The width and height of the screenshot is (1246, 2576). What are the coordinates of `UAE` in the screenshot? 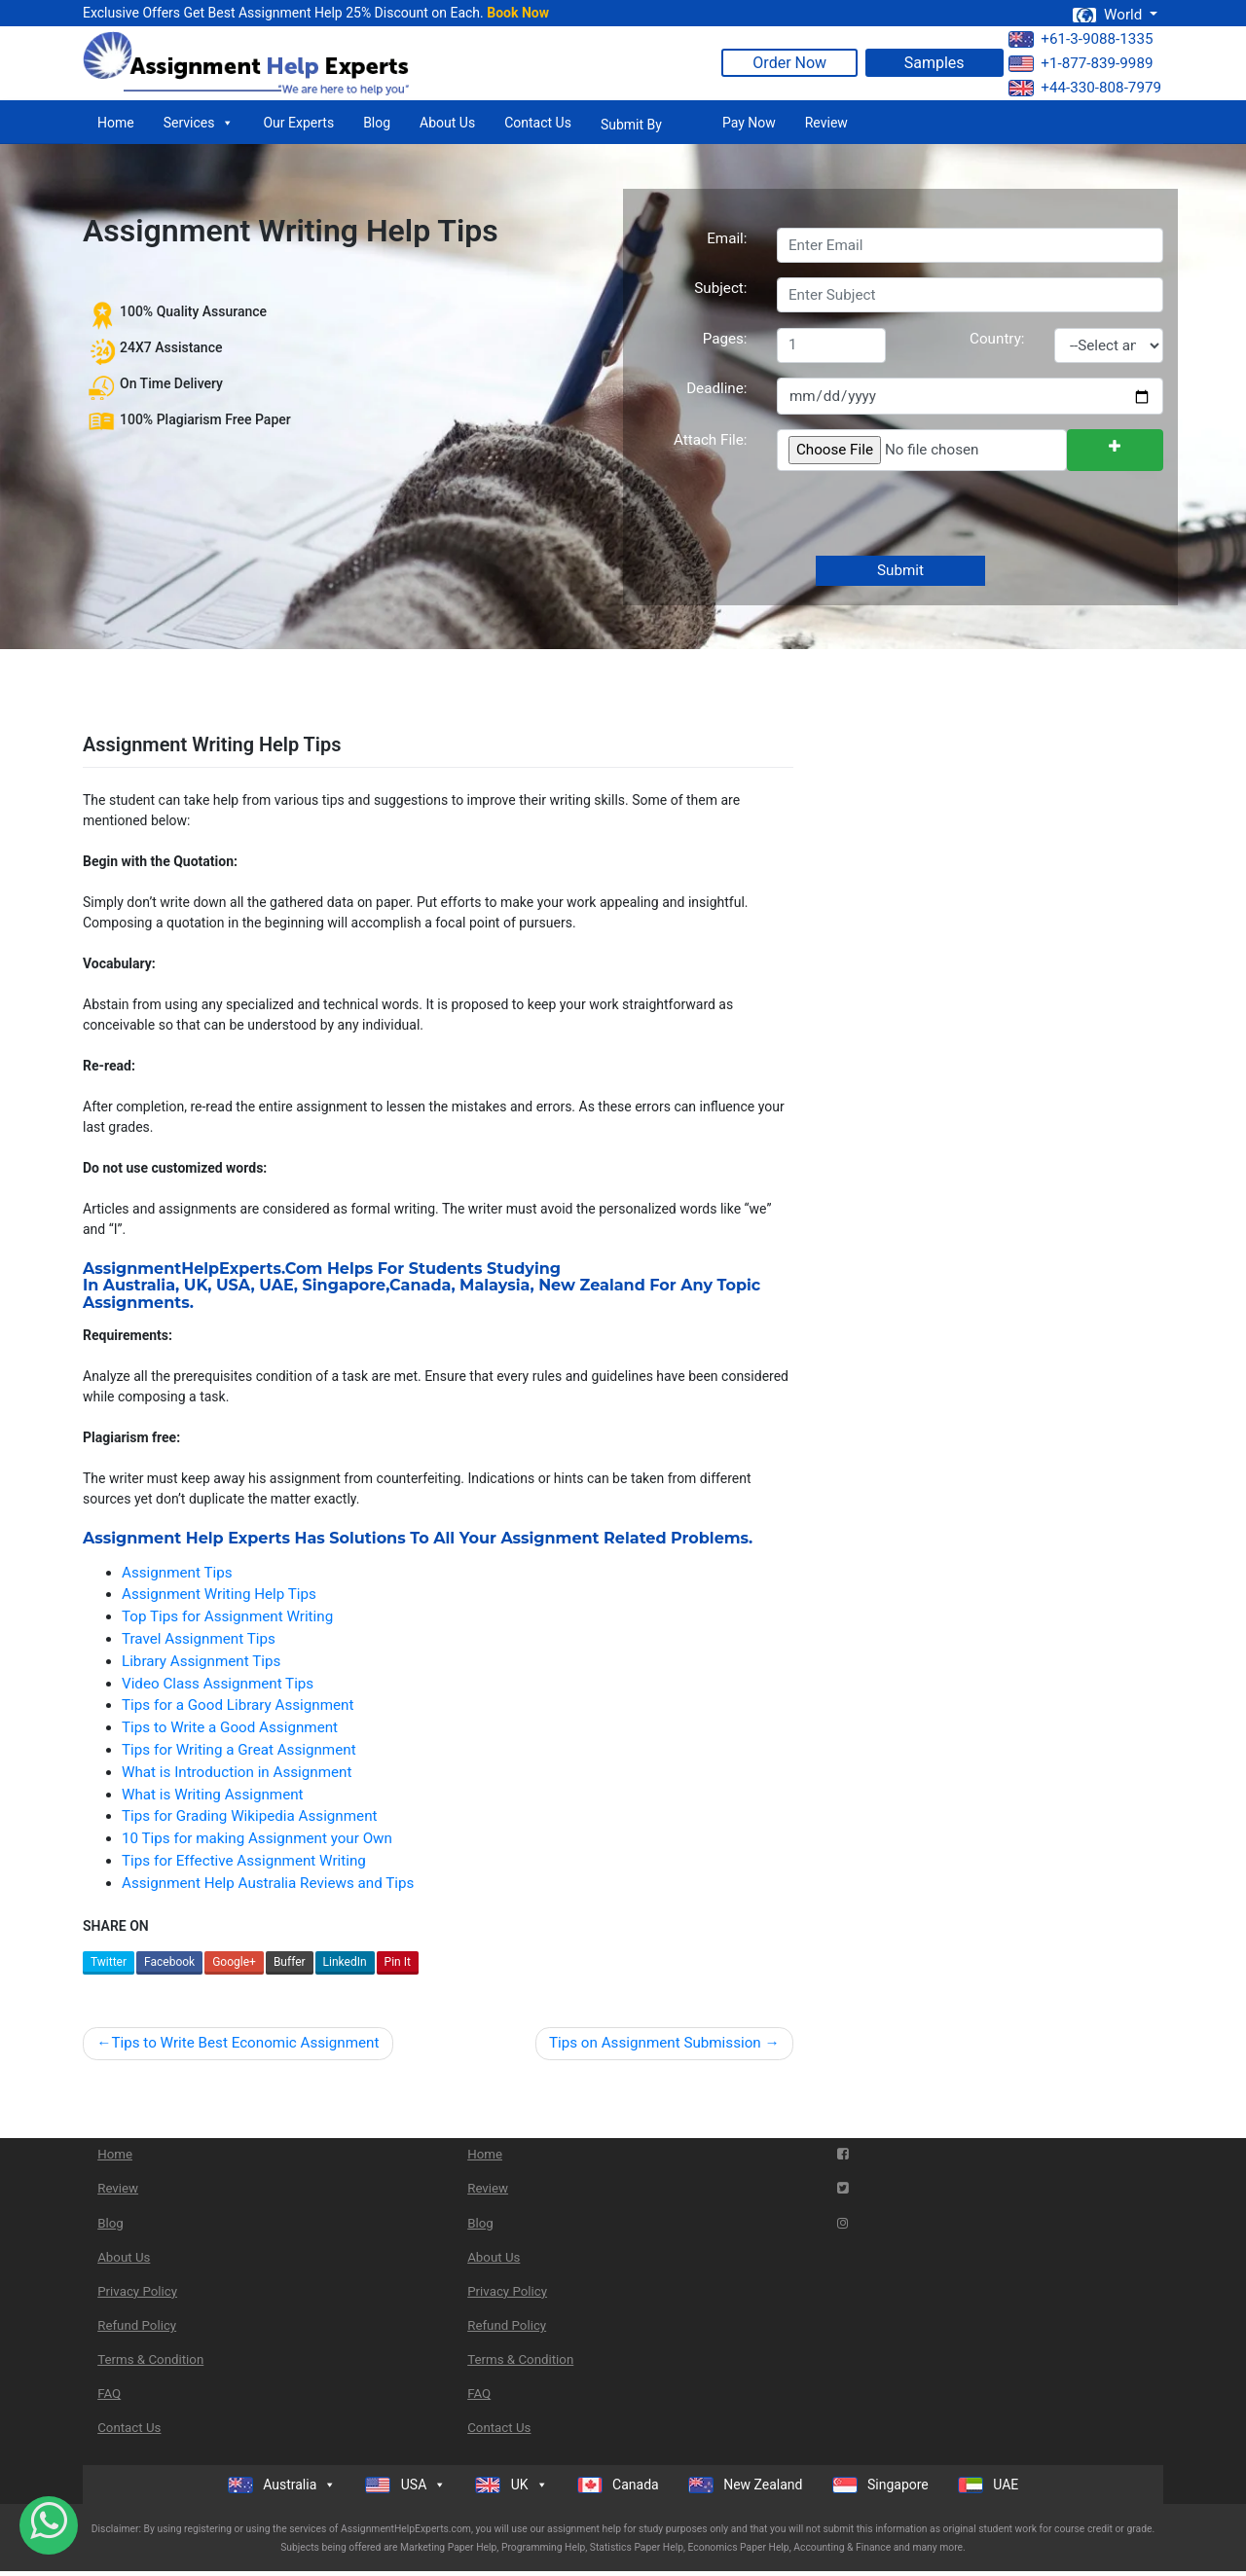 It's located at (276, 1285).